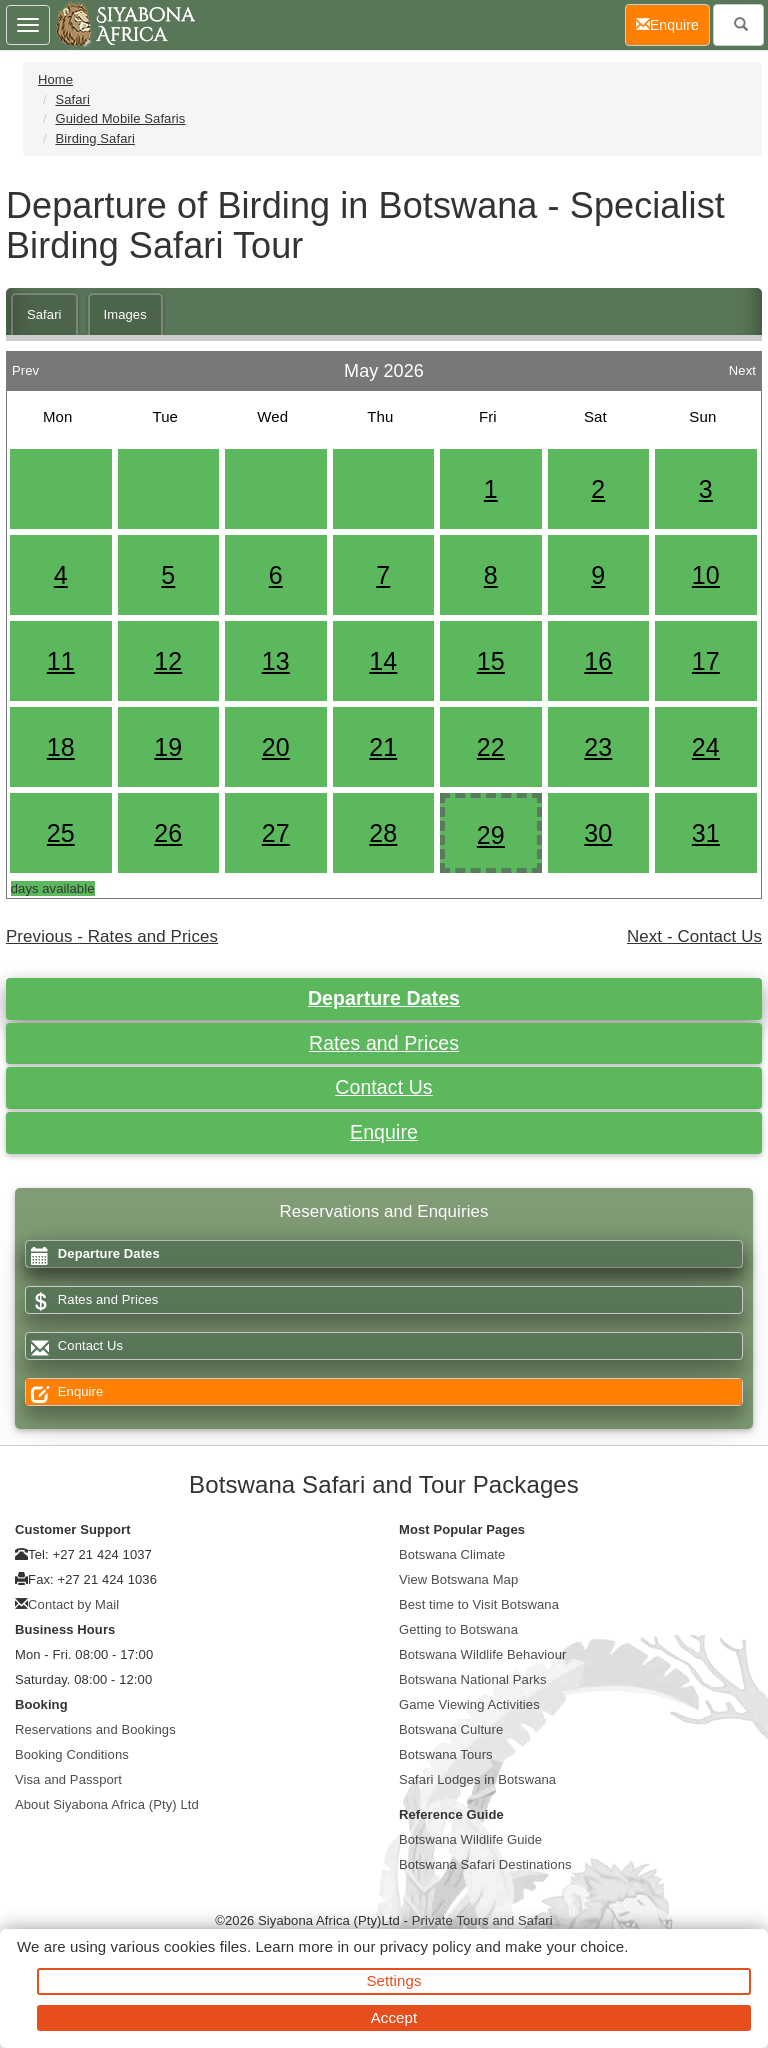  Describe the element at coordinates (458, 1579) in the screenshot. I see `View Botswana Map` at that location.